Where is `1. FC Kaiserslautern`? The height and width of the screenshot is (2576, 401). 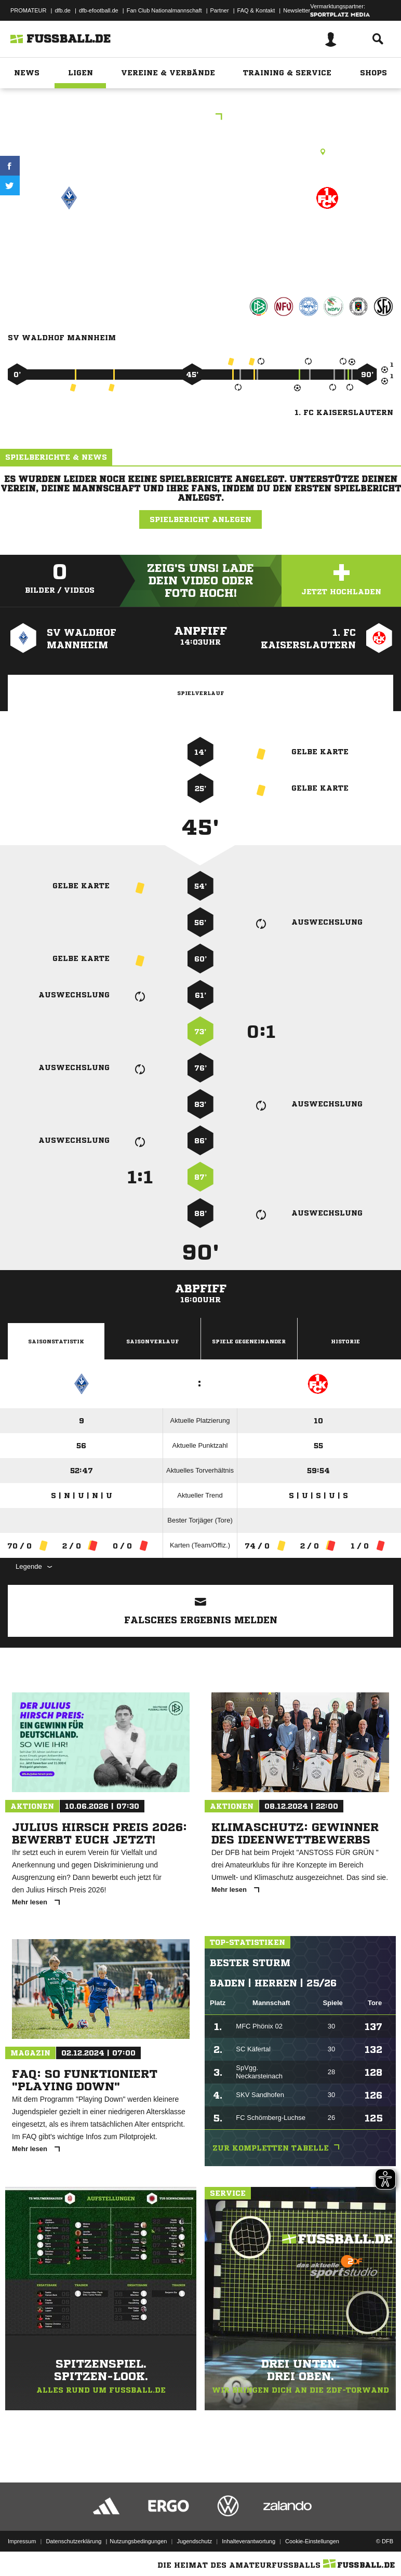
1. FC Kaiserslautern is located at coordinates (327, 242).